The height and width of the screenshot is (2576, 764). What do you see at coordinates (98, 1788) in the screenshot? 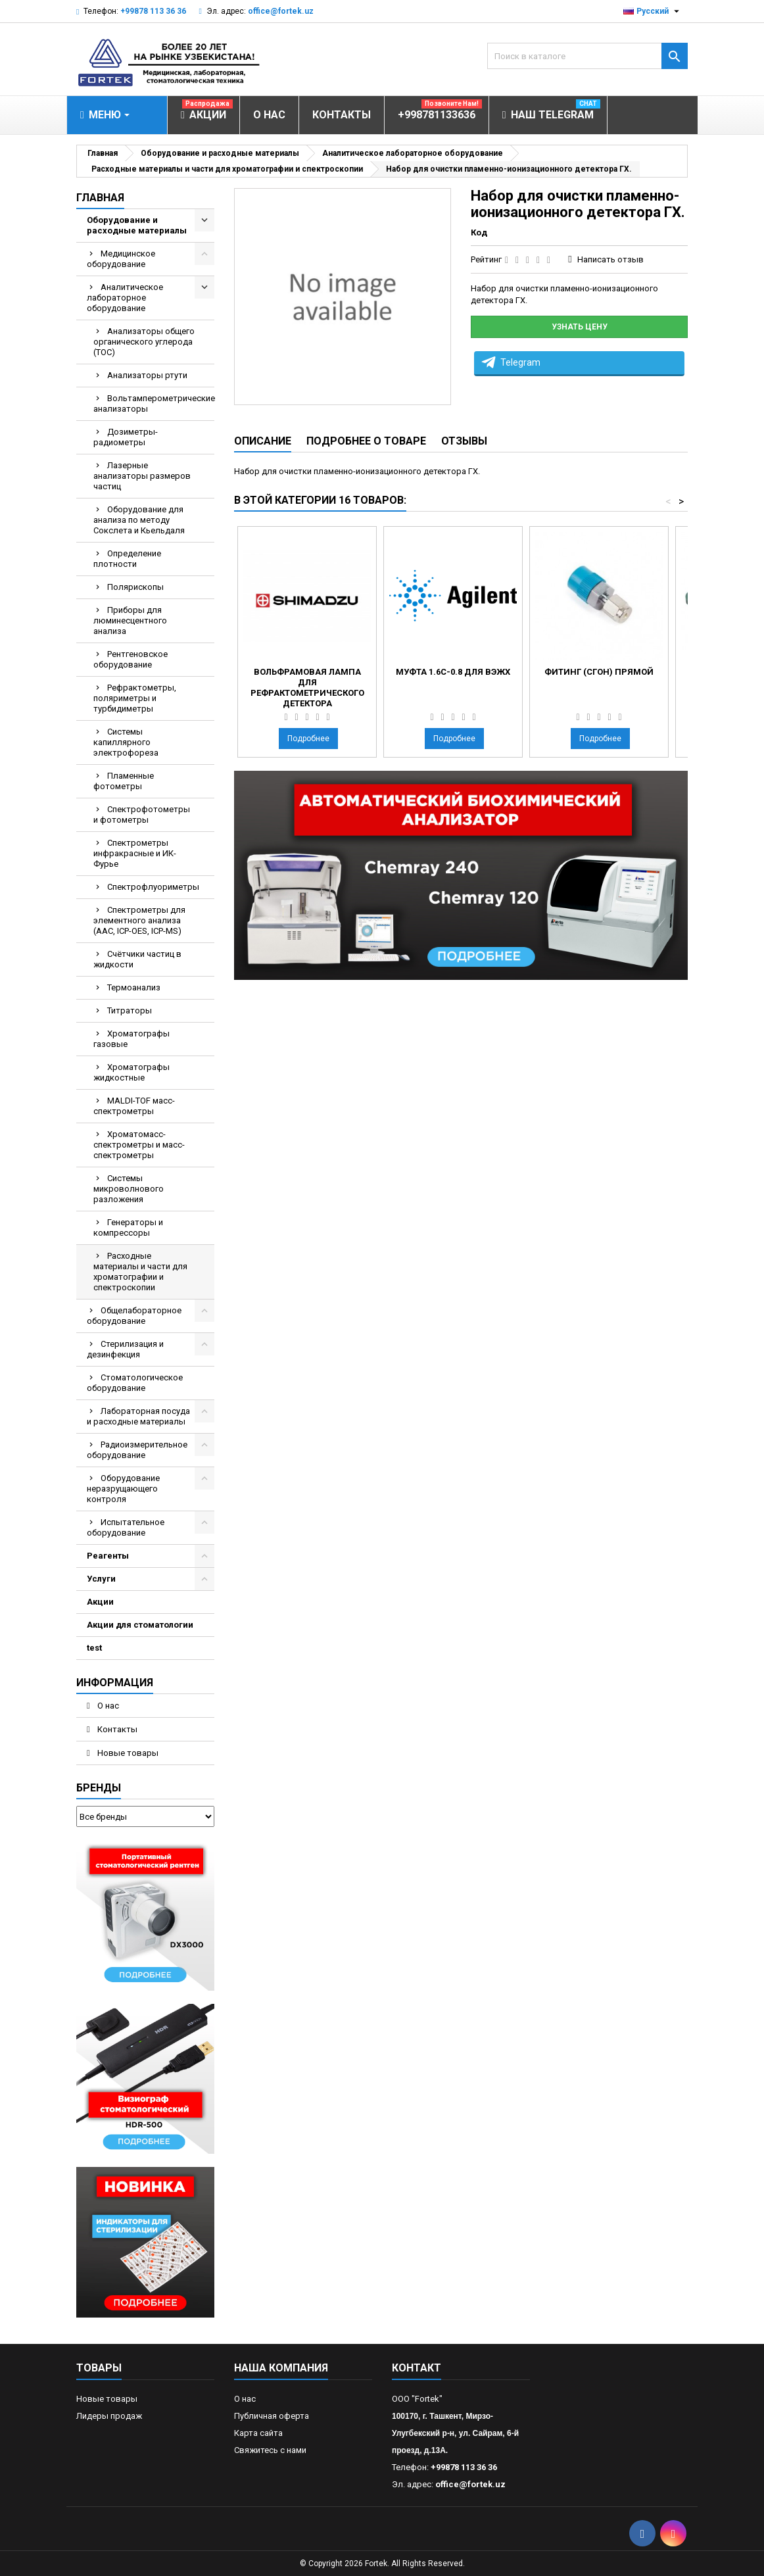
I see `Бренды` at bounding box center [98, 1788].